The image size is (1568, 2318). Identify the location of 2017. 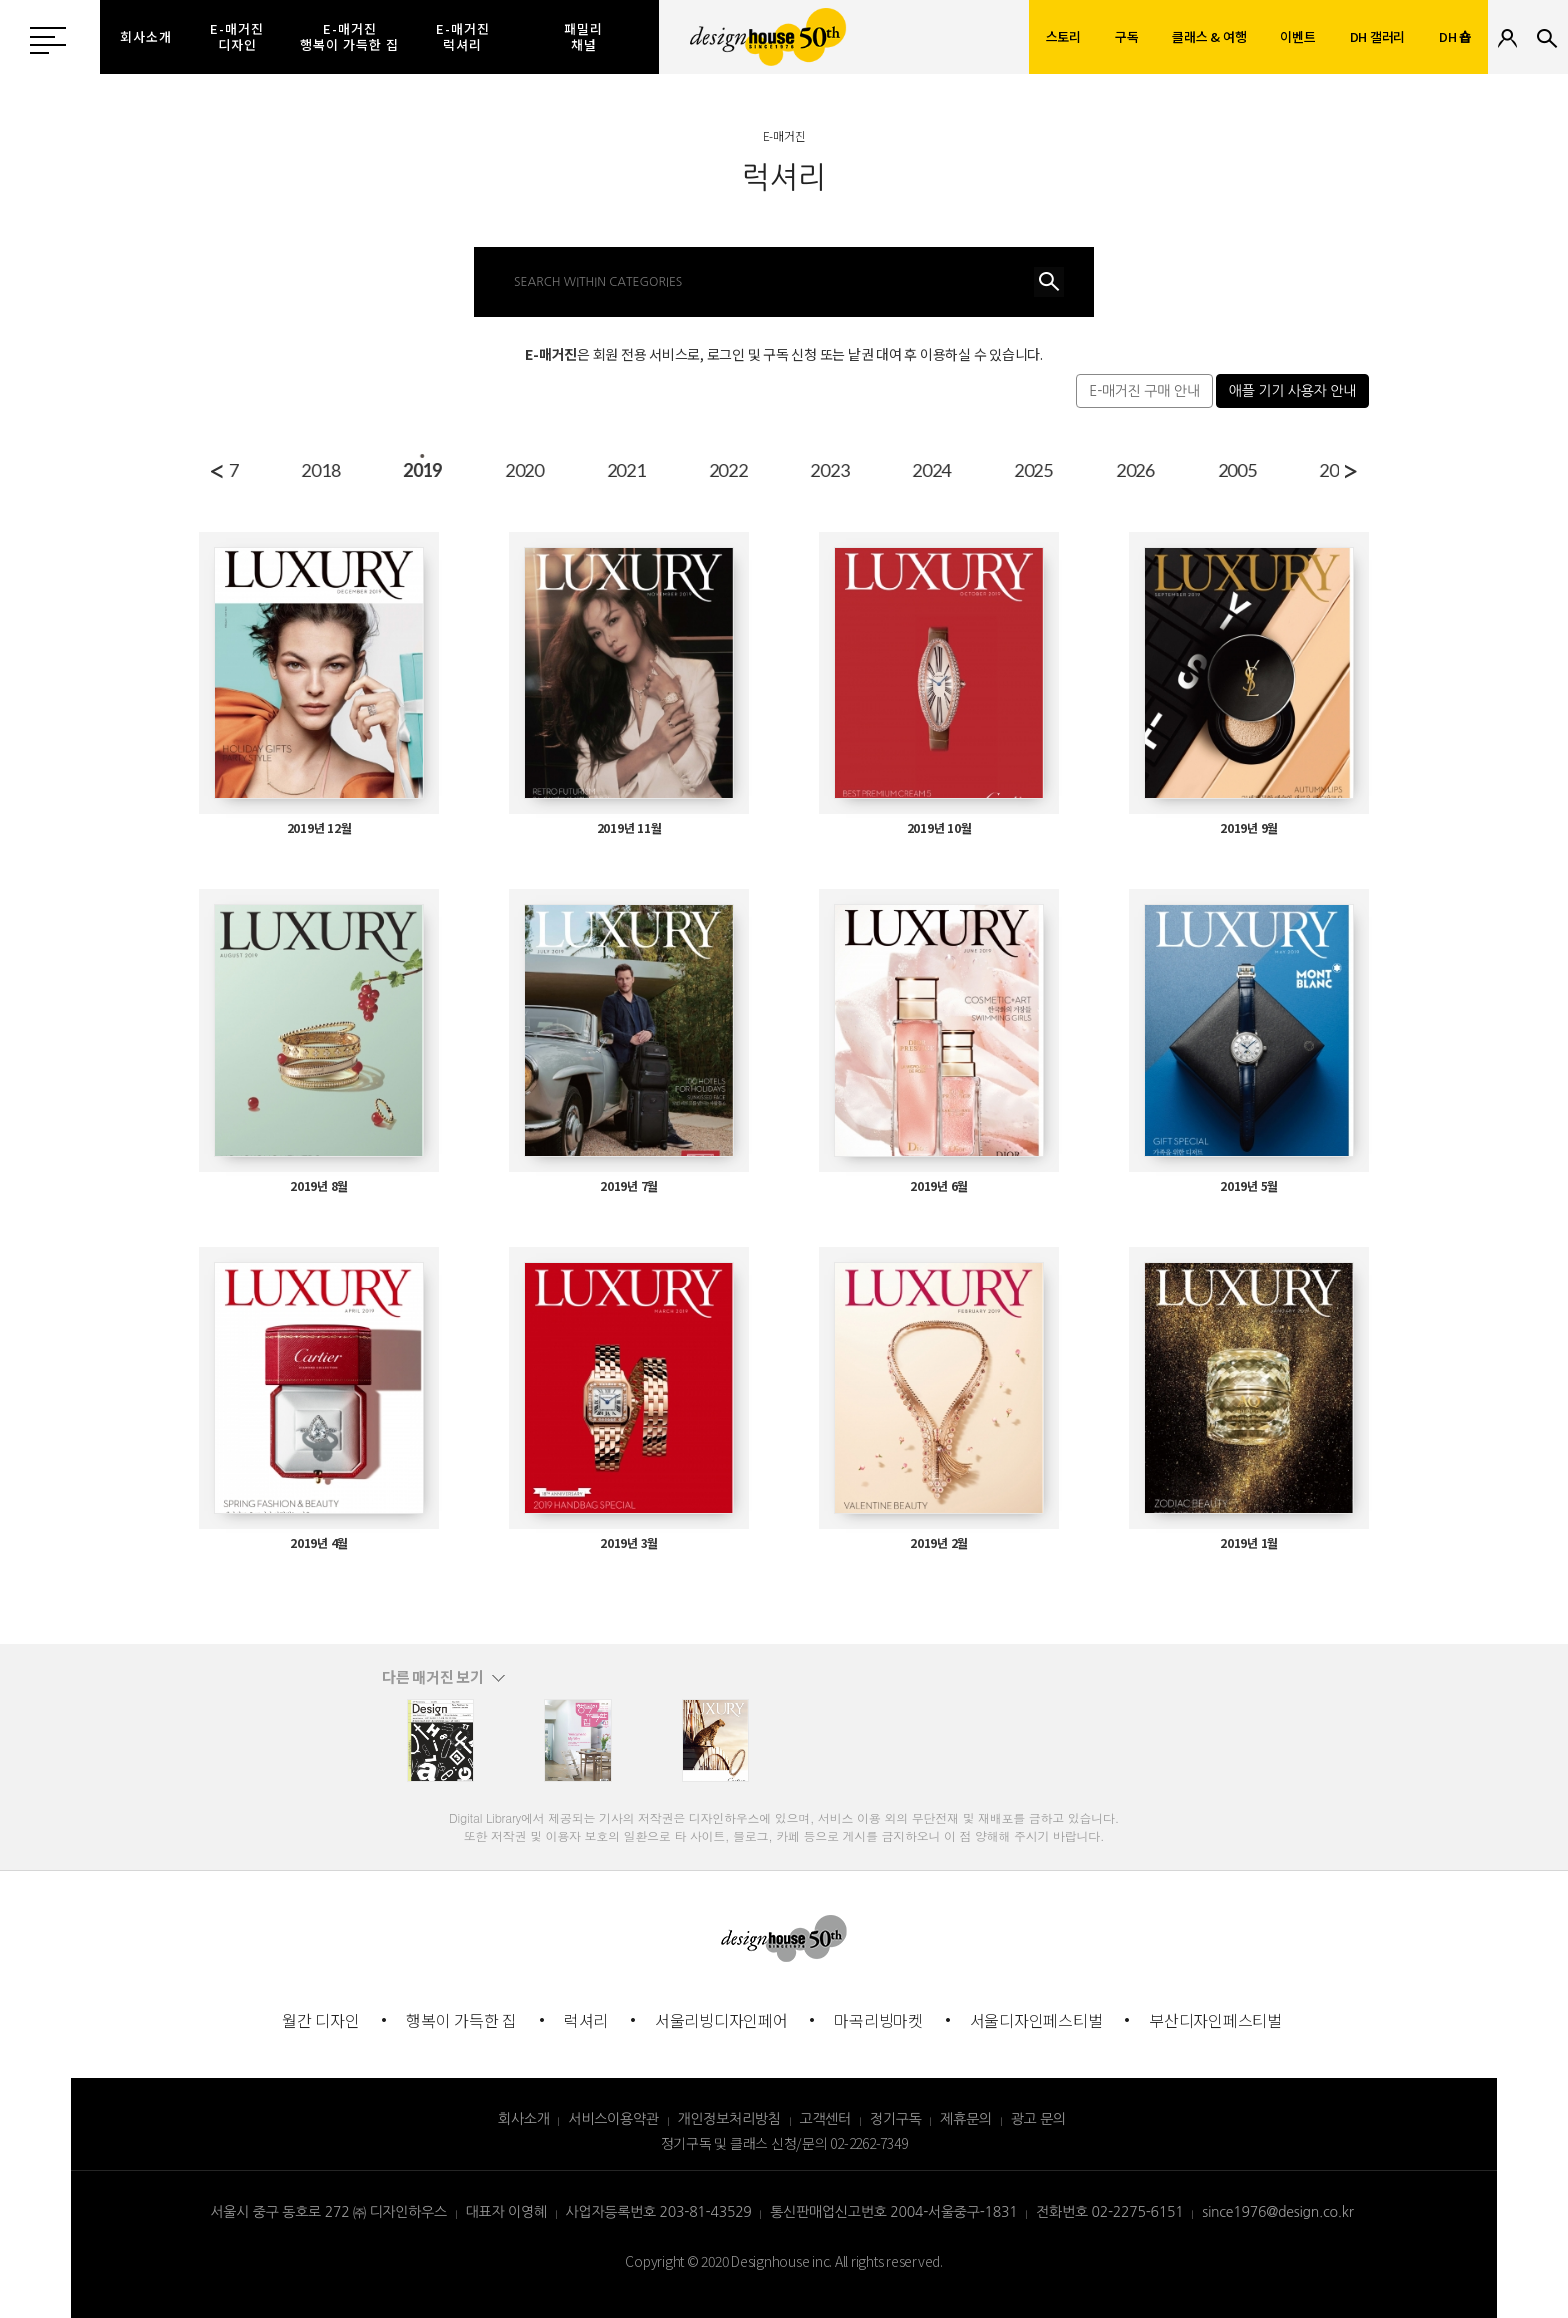
(580, 470).